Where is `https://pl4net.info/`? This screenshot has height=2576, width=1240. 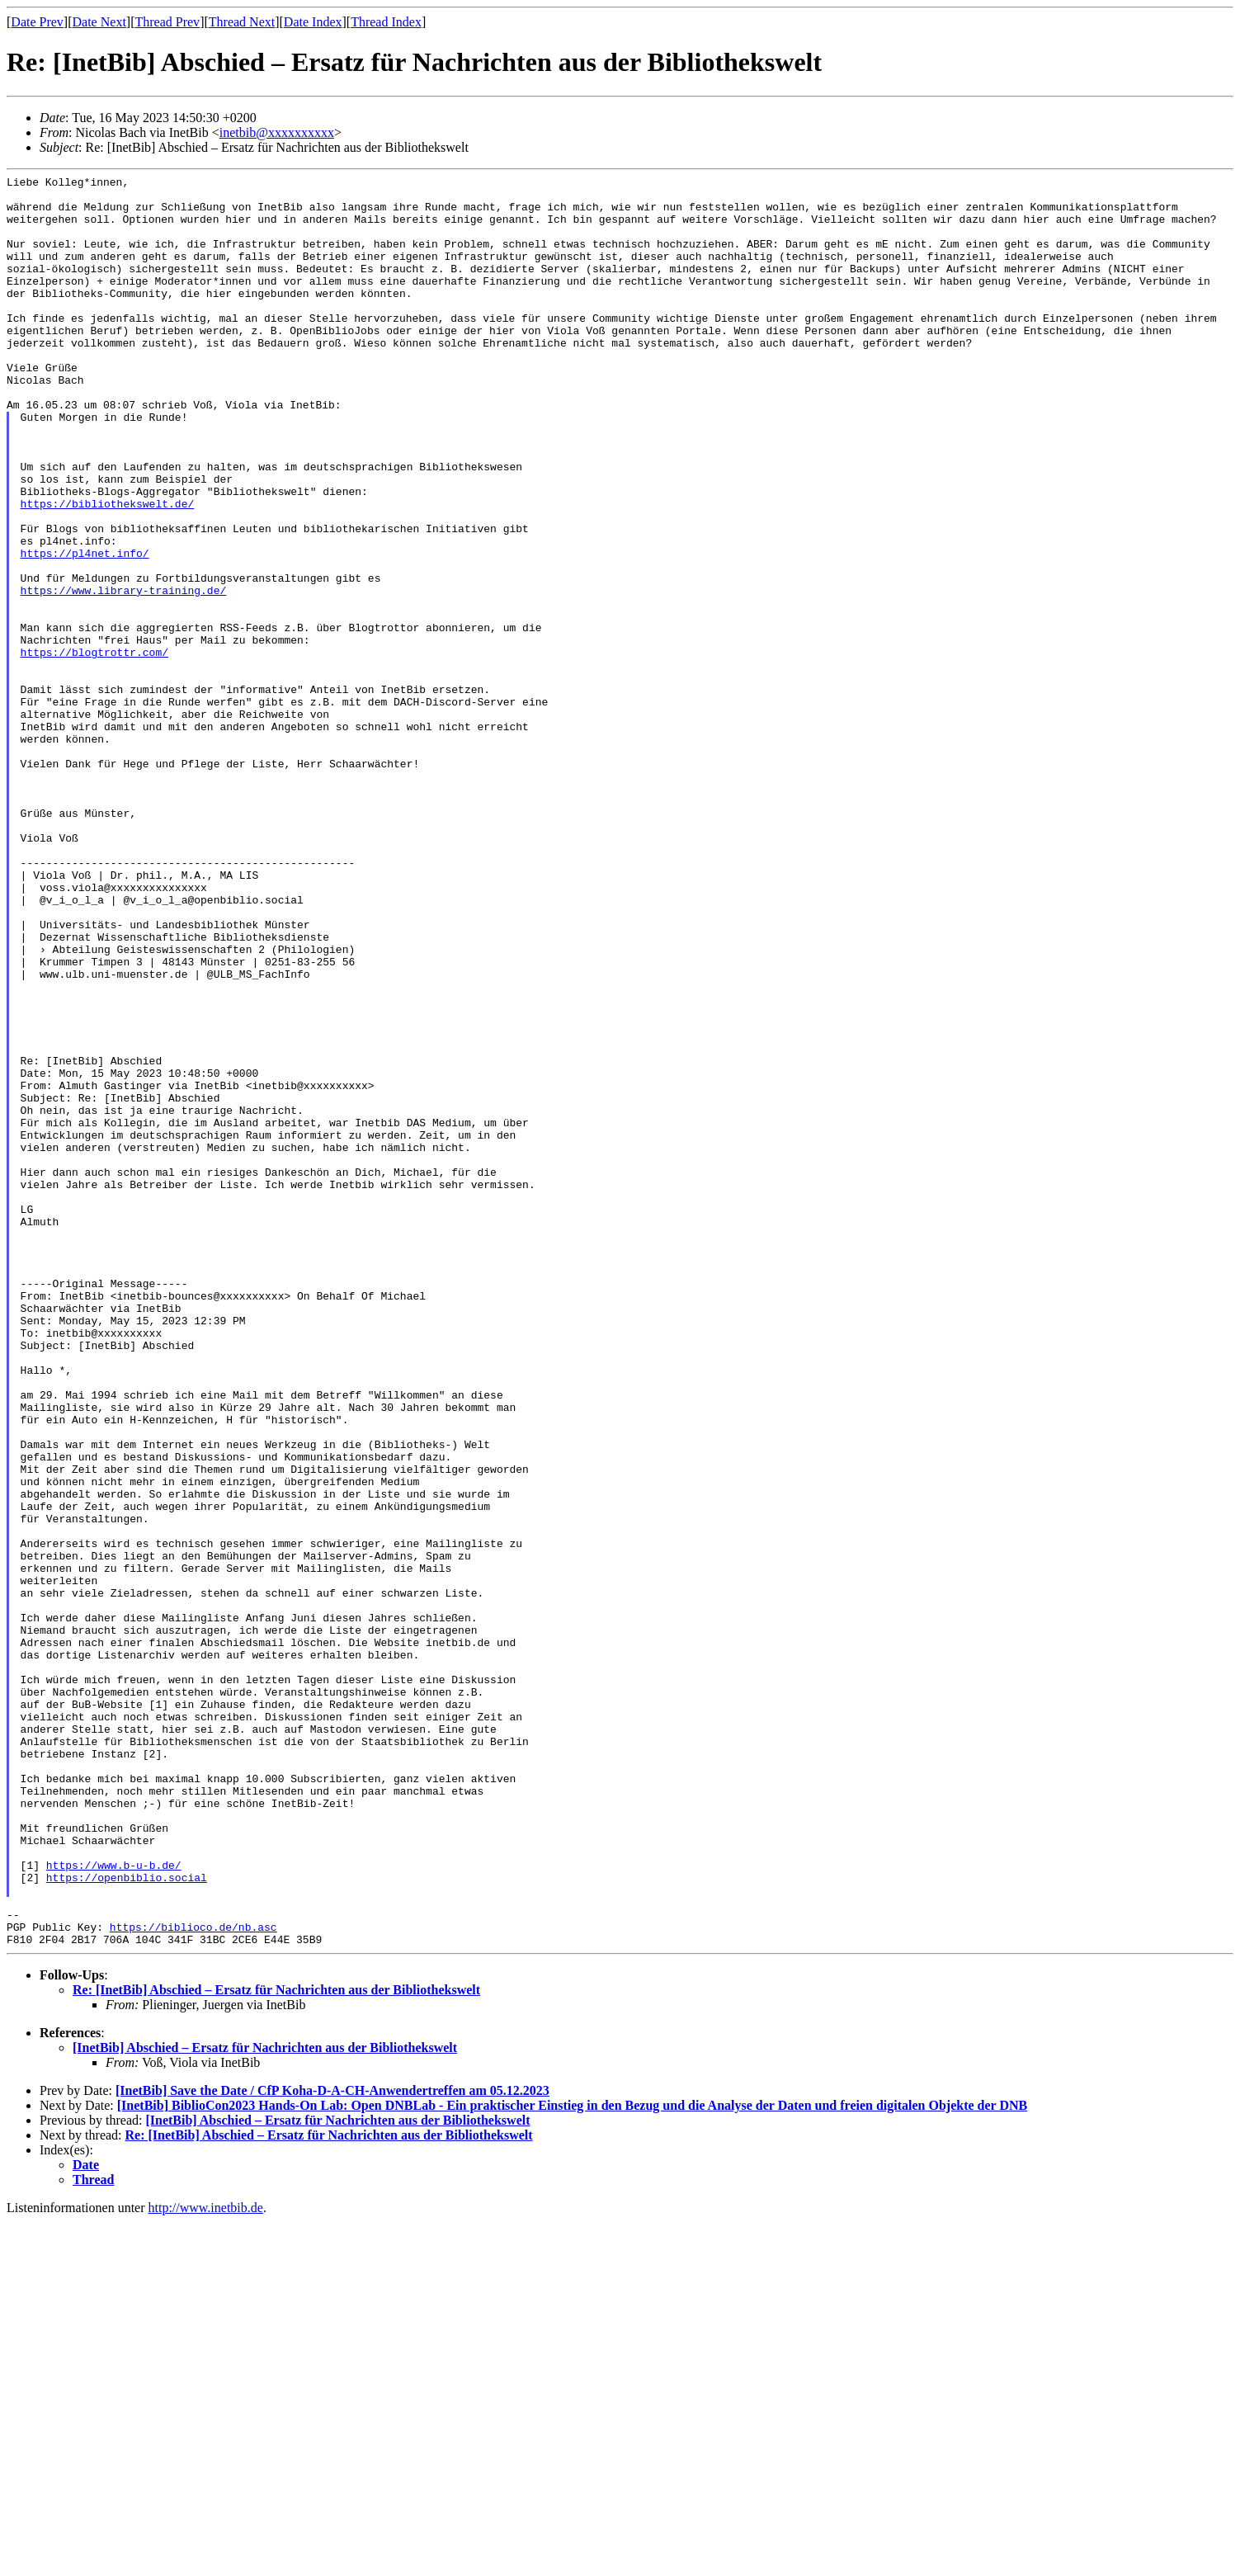
https://pl4net.info/ is located at coordinates (85, 629).